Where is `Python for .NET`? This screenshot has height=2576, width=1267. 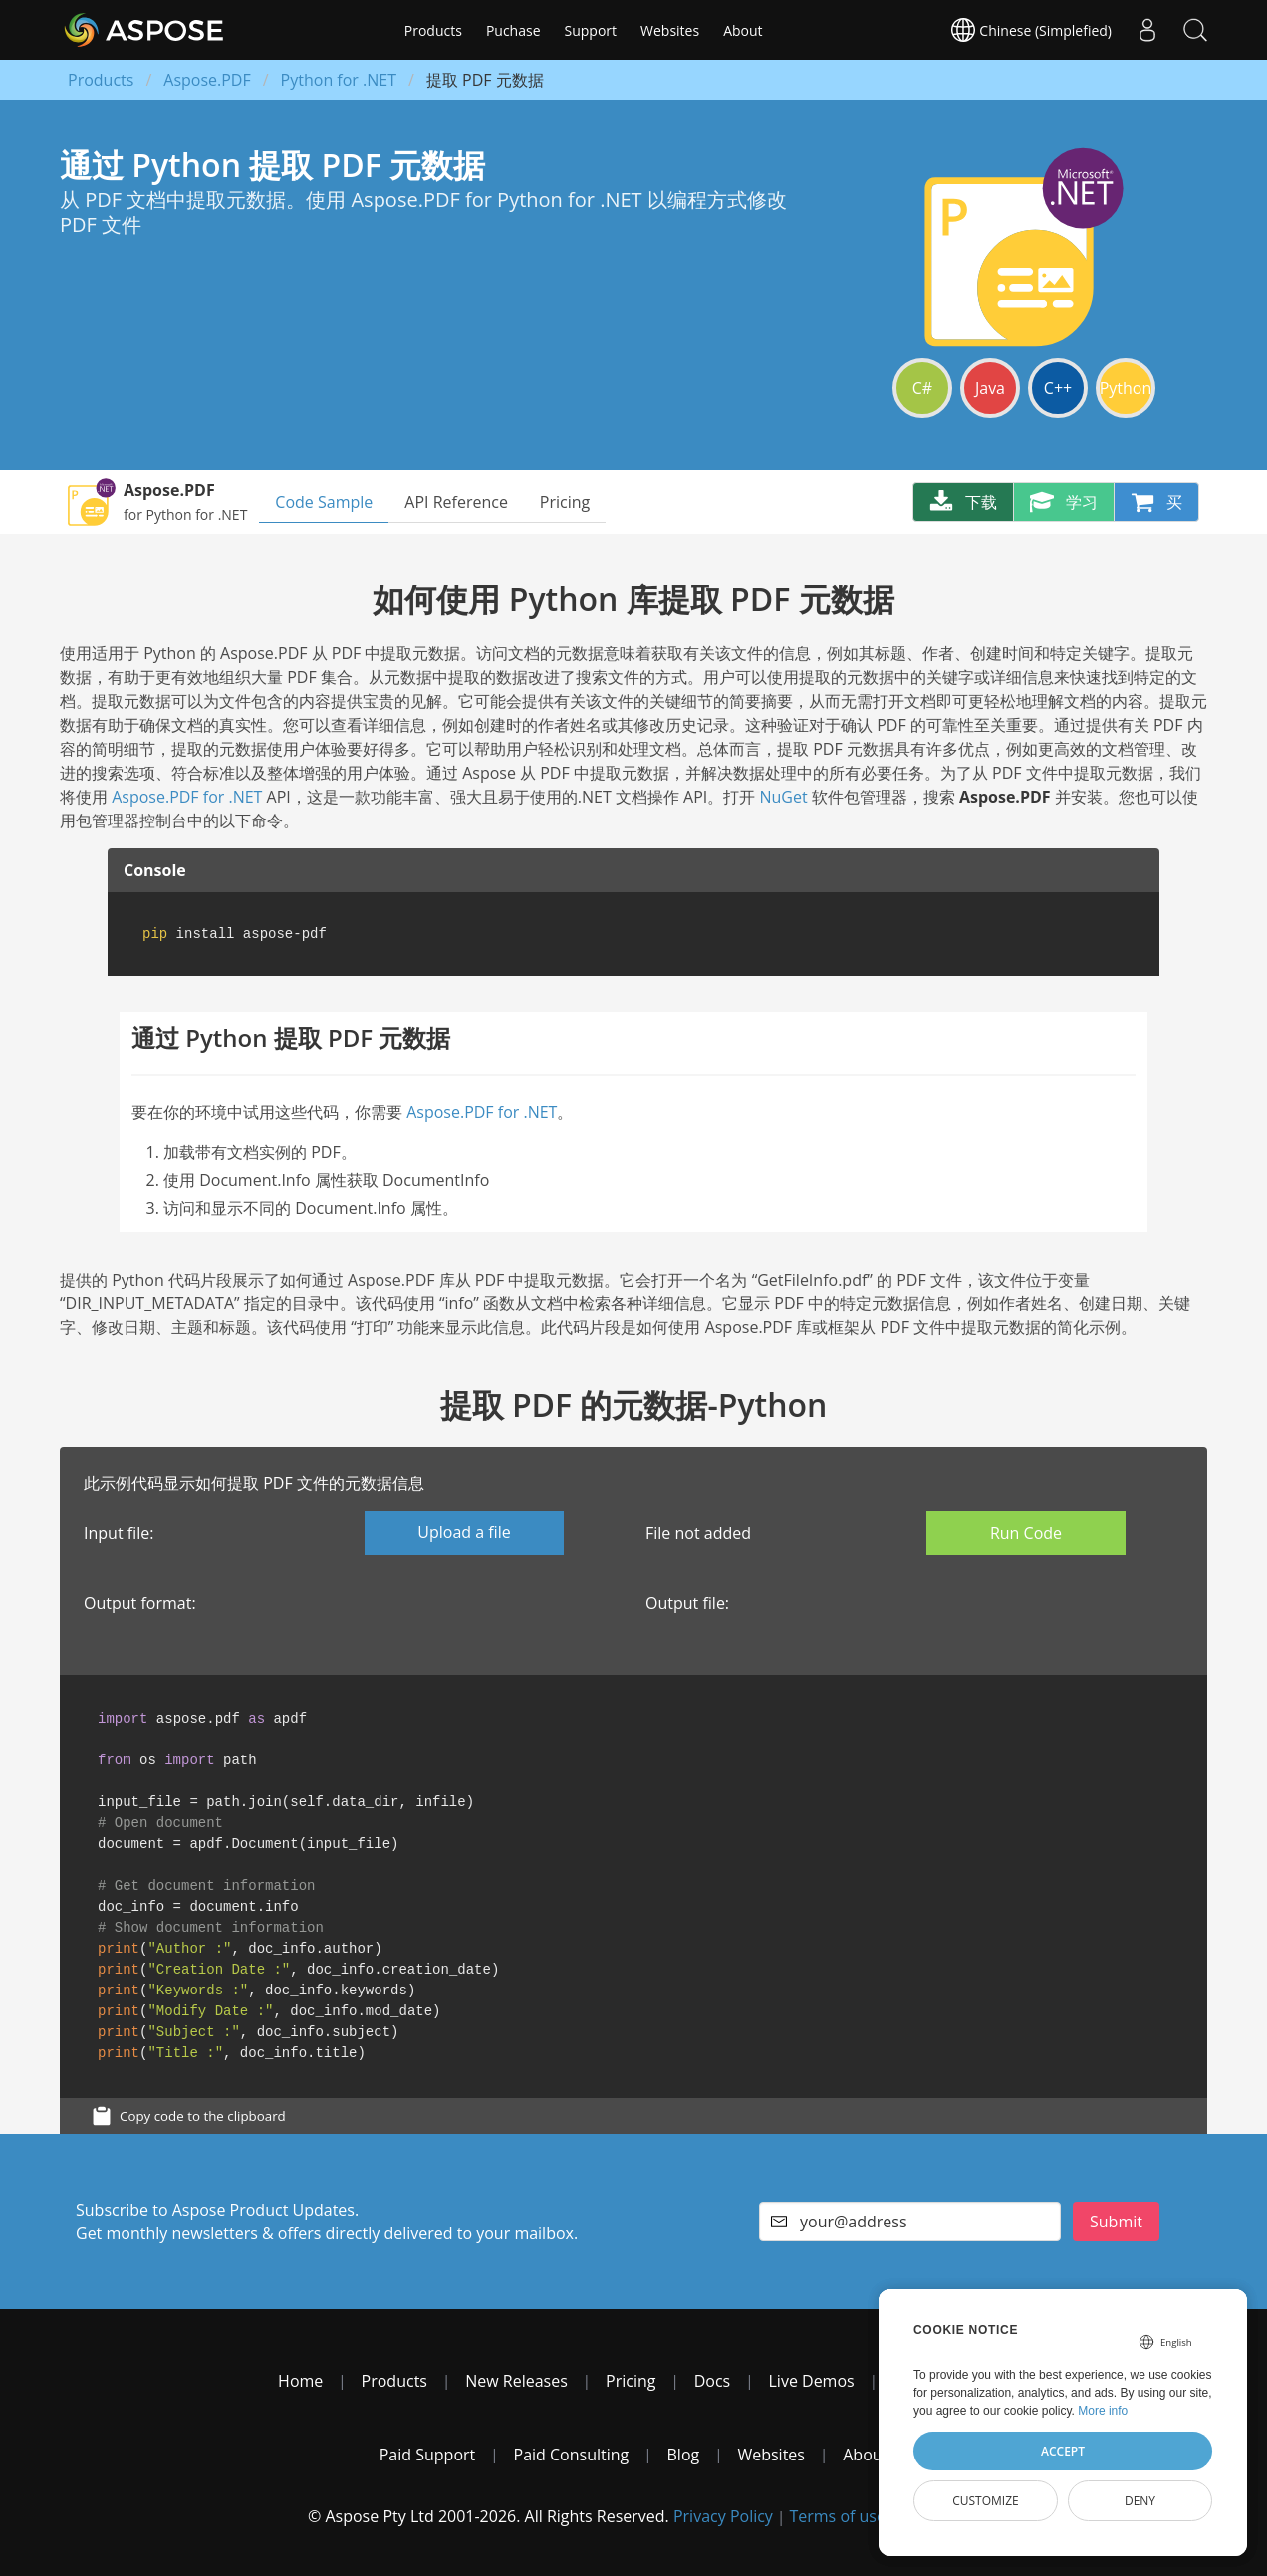
Python for .NET is located at coordinates (338, 80).